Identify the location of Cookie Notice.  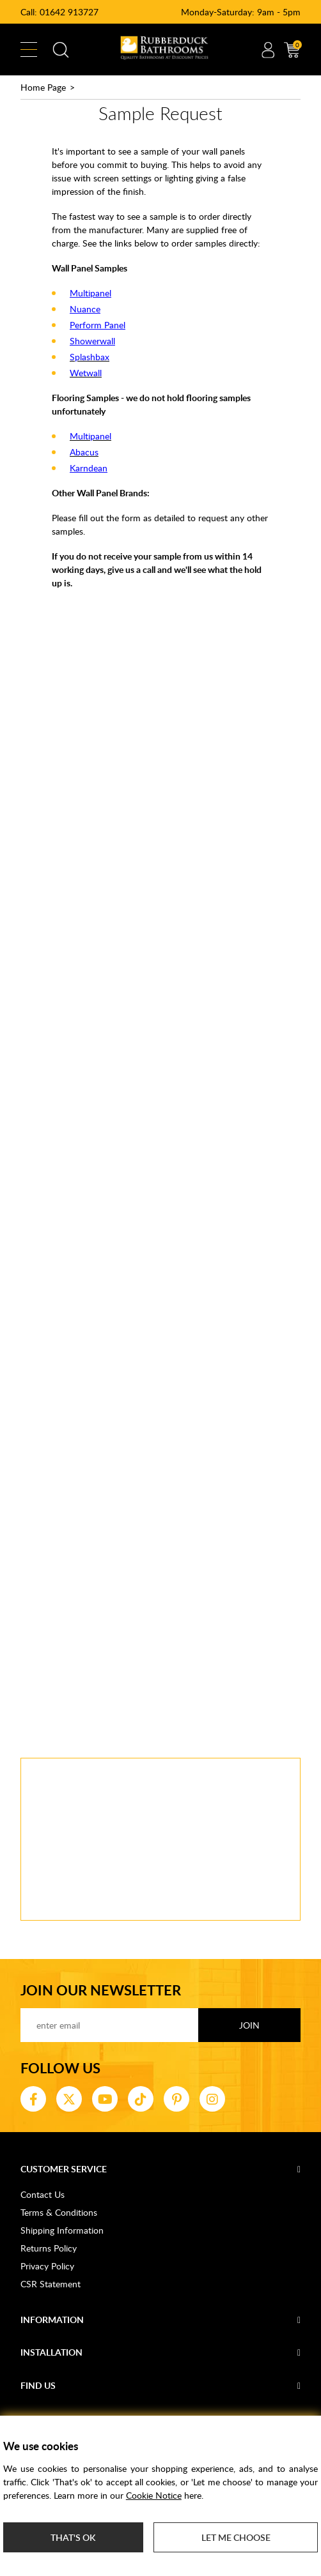
(154, 2495).